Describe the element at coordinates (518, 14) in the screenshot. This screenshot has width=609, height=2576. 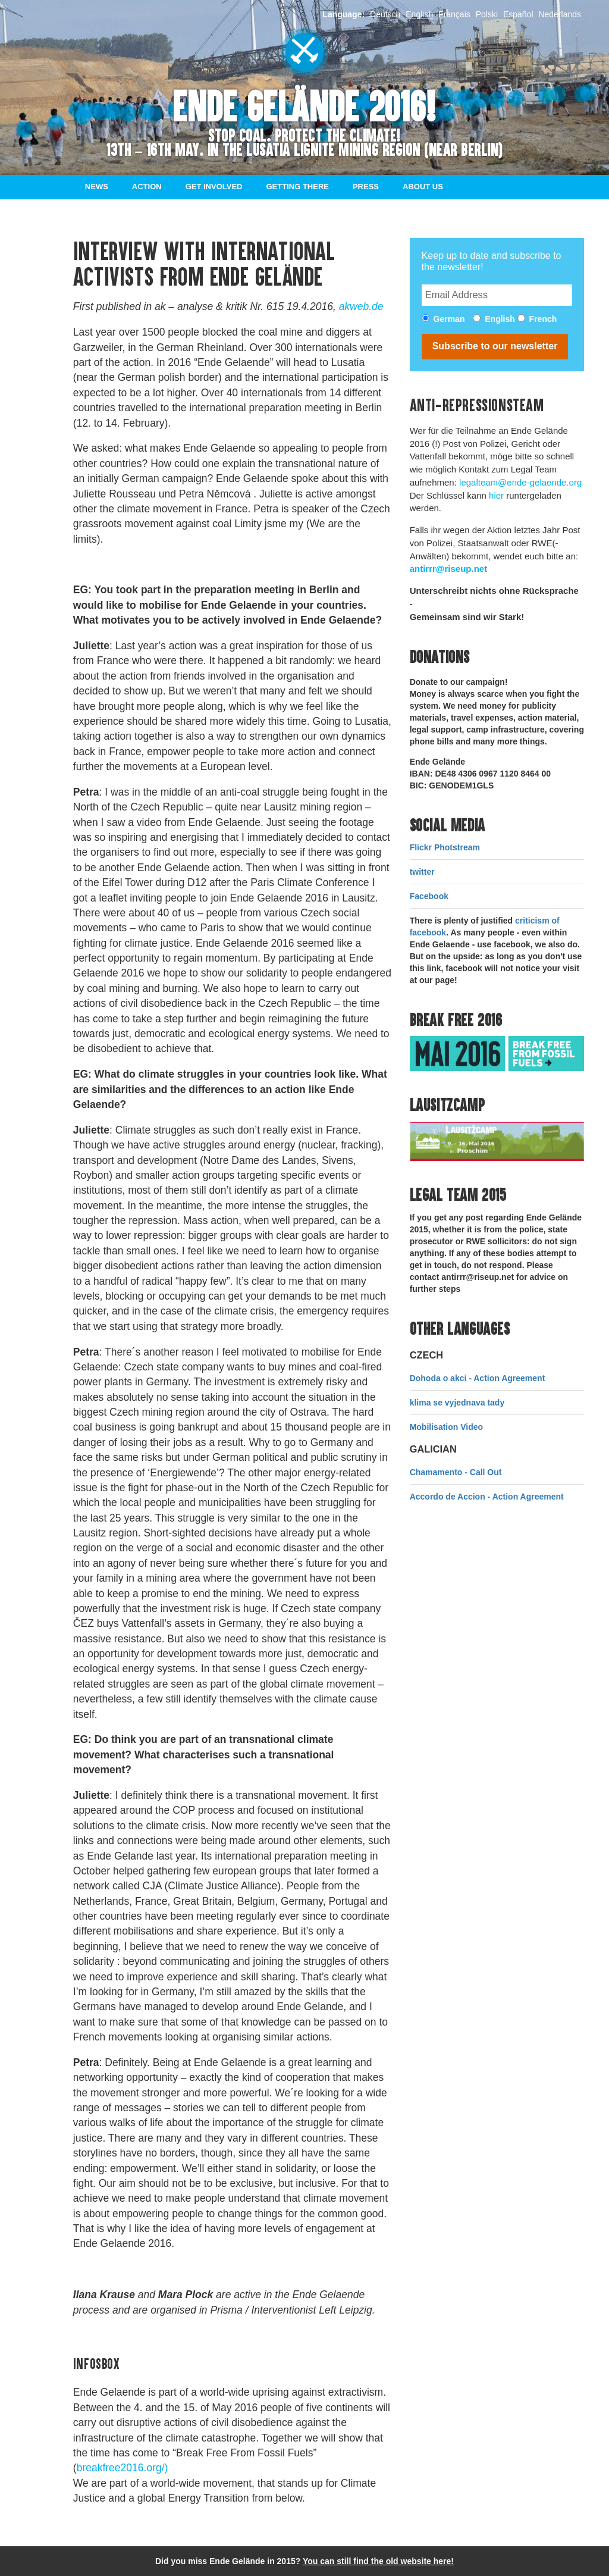
I see `Español` at that location.